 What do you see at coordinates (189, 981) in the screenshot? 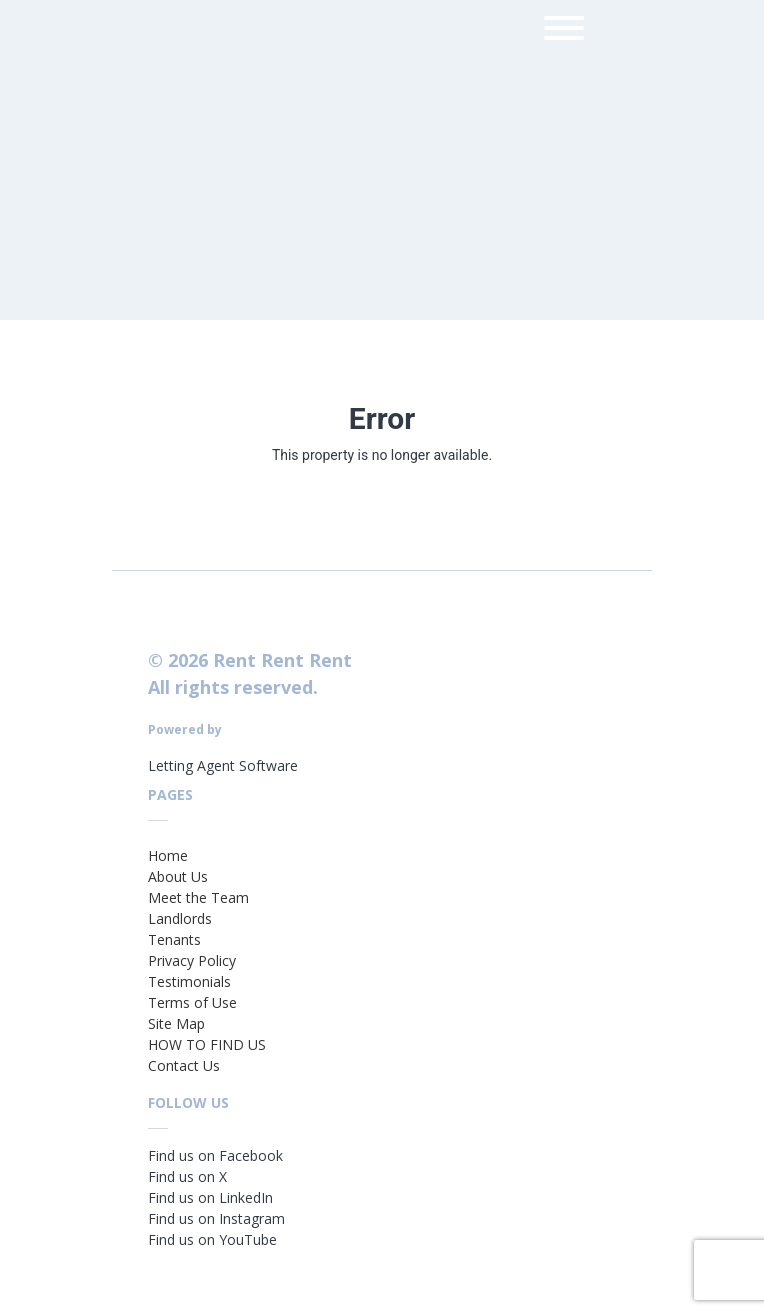
I see `Testimonials` at bounding box center [189, 981].